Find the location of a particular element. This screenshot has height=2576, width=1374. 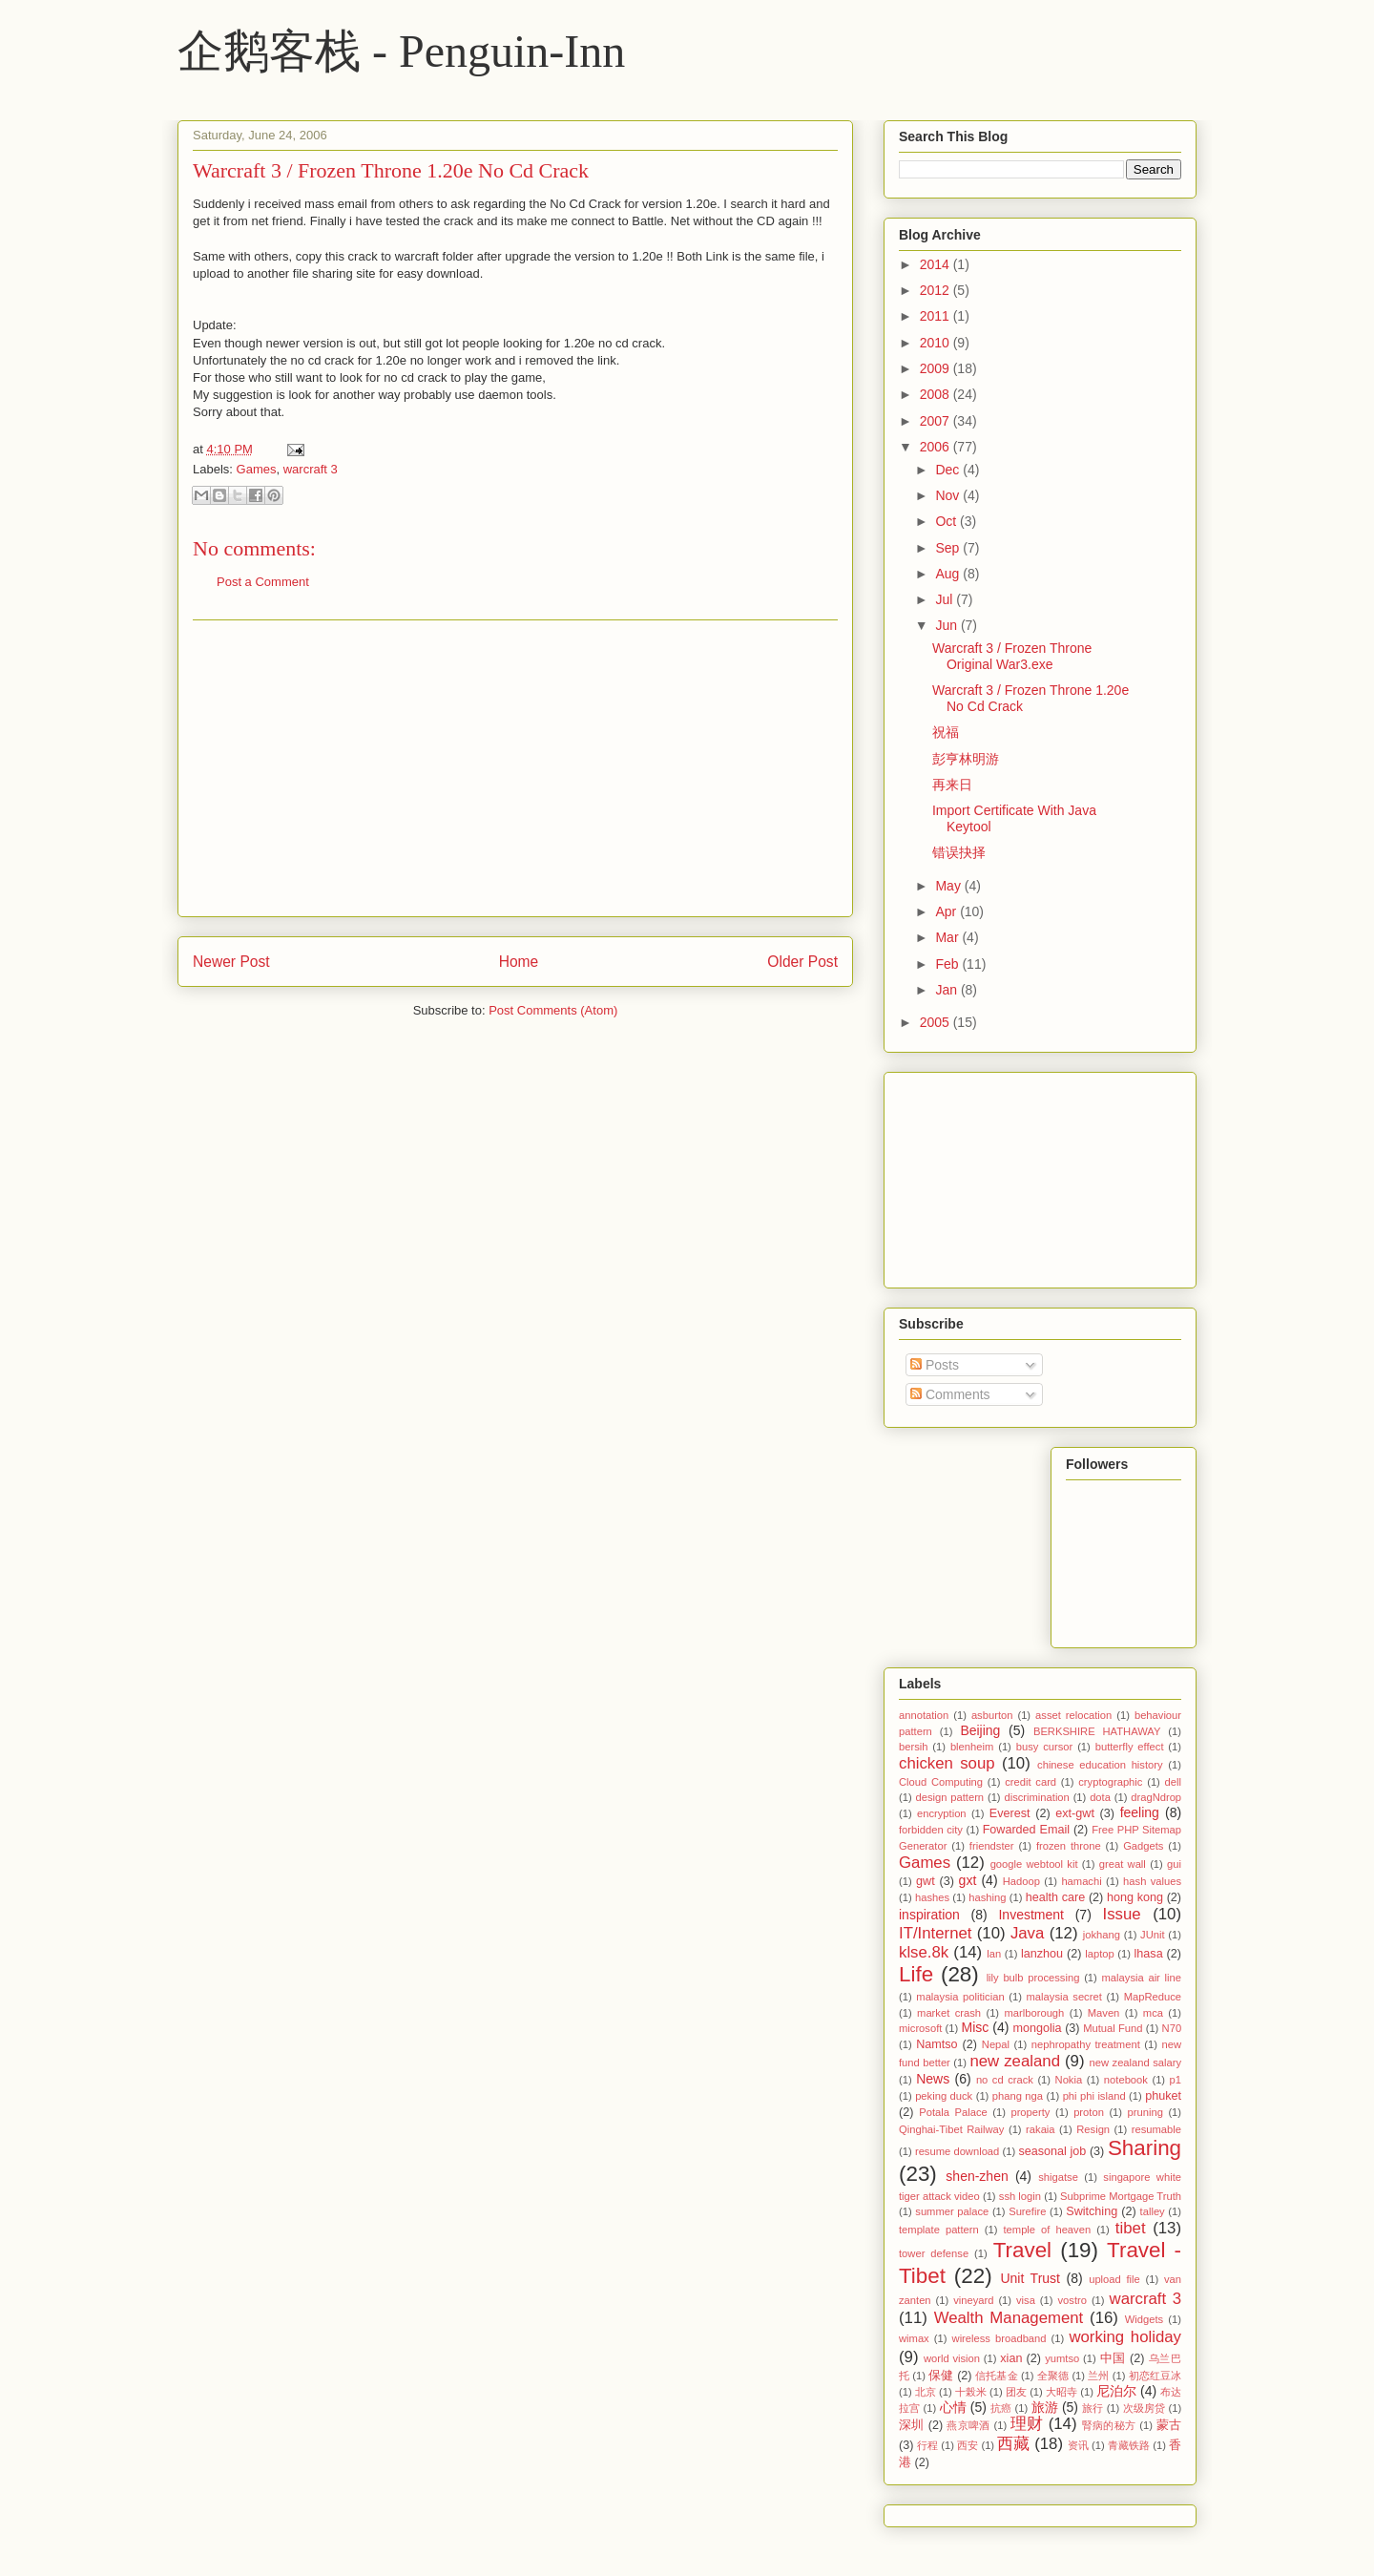

asset relocation is located at coordinates (1073, 1715).